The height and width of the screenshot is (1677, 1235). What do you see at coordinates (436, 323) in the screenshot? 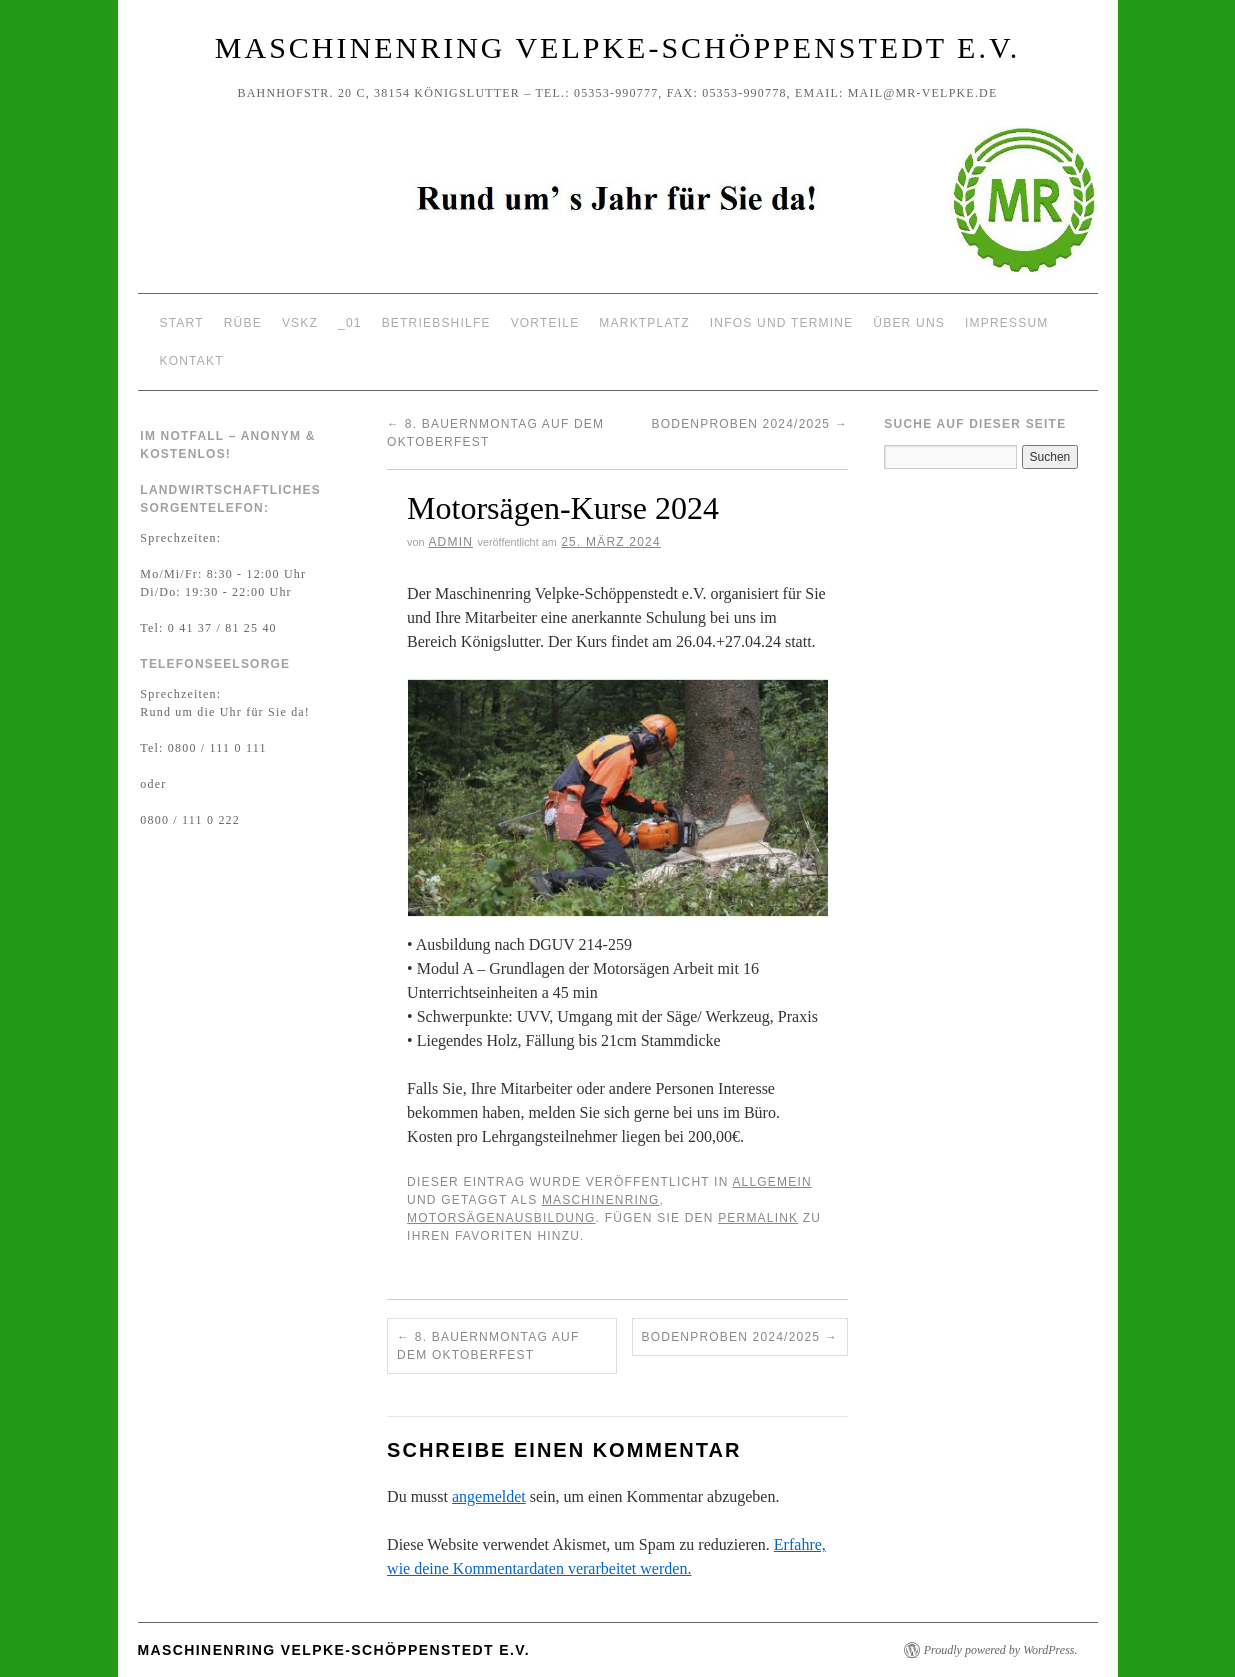
I see `Betriebshilfe` at bounding box center [436, 323].